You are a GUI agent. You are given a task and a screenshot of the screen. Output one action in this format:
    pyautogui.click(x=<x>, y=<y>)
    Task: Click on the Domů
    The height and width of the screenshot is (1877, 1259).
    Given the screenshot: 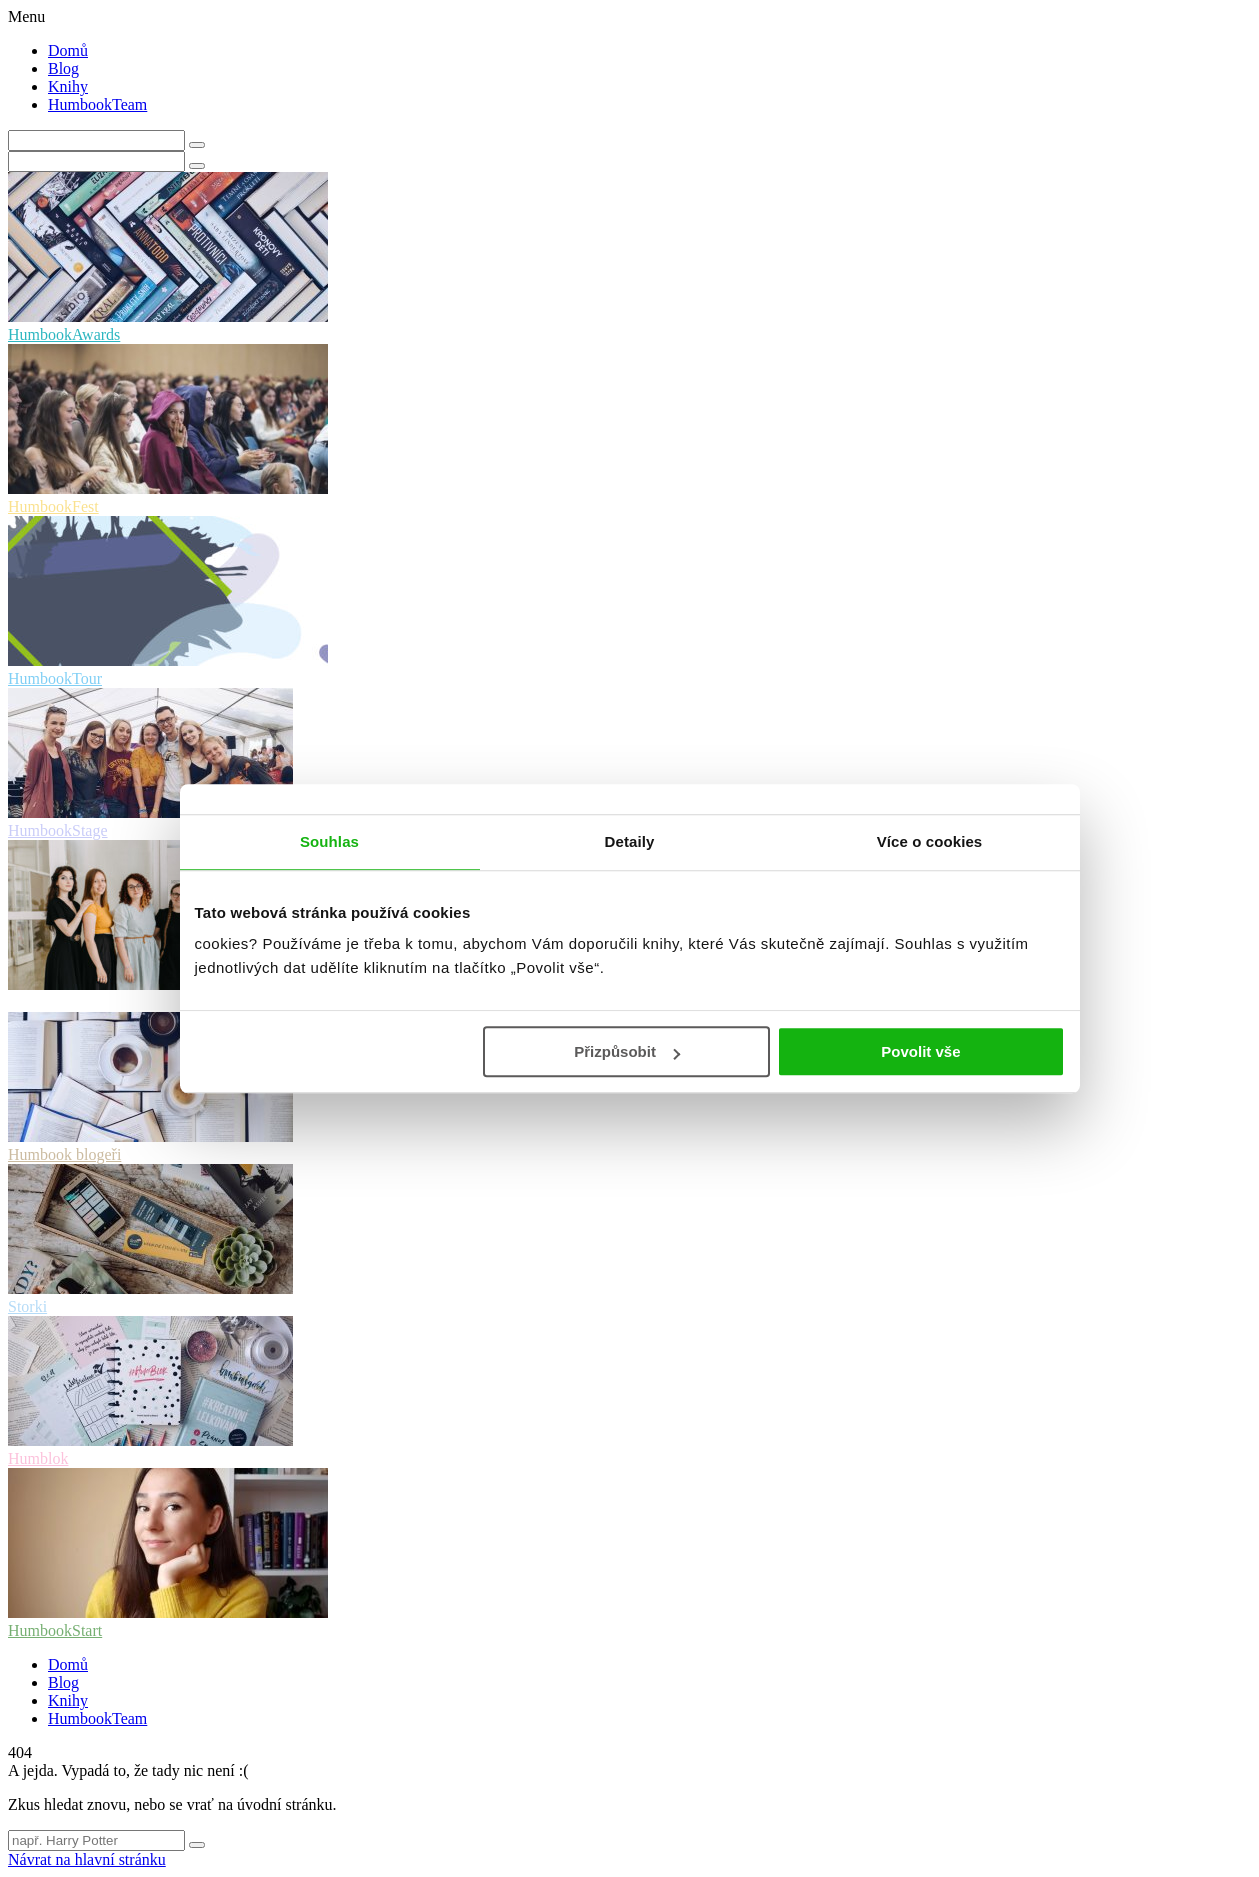 What is the action you would take?
    pyautogui.click(x=68, y=50)
    